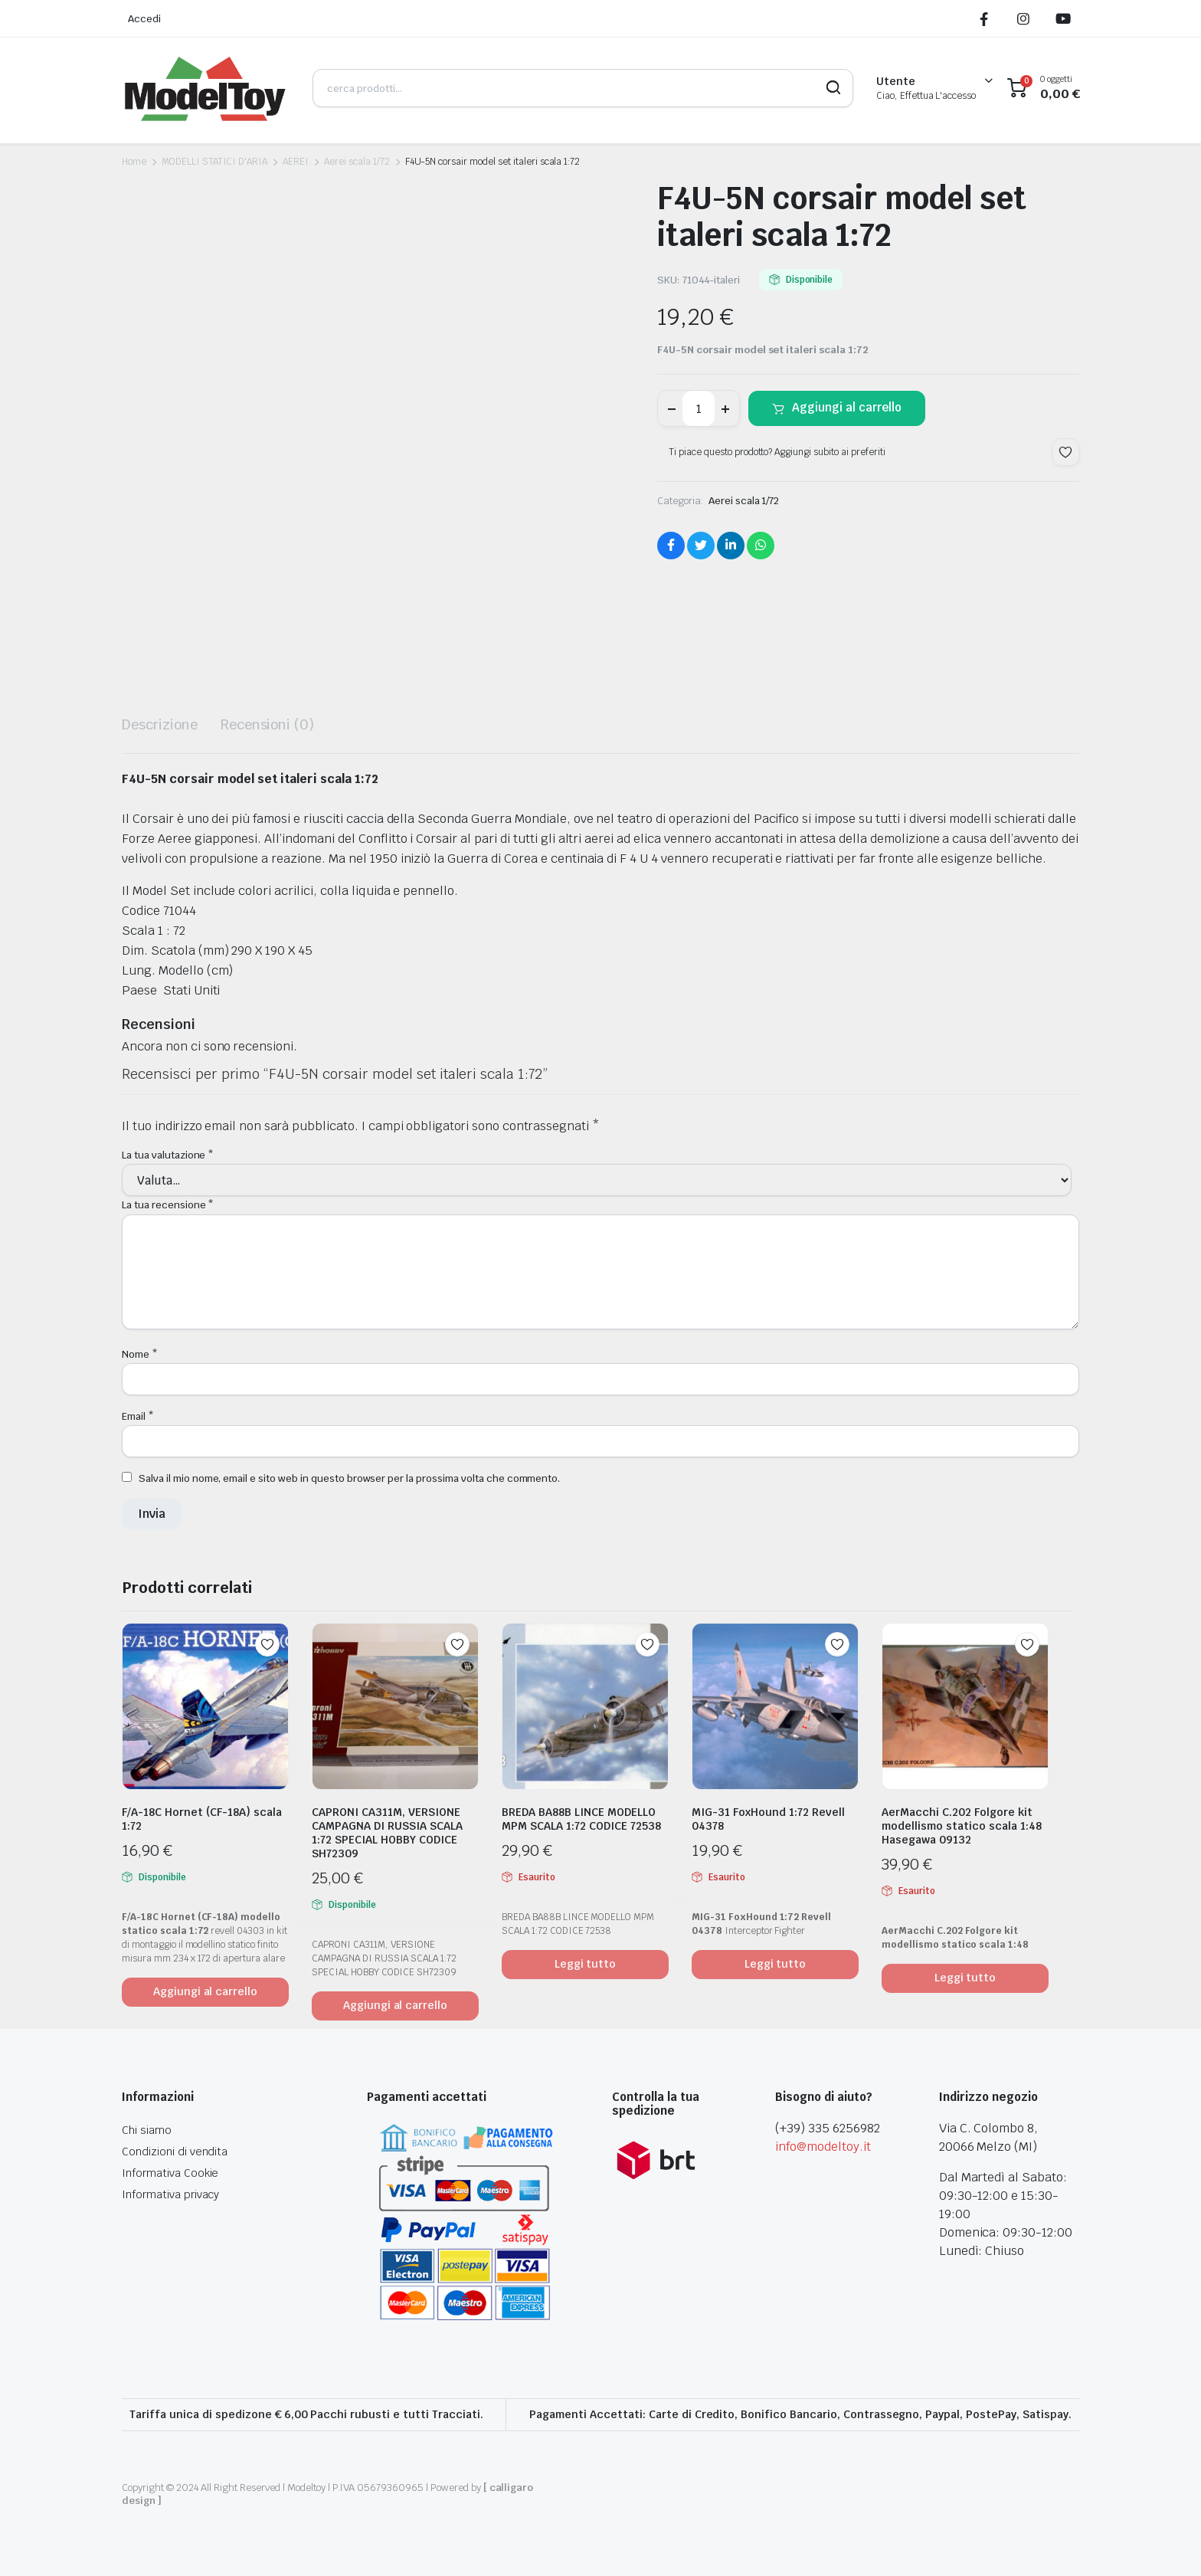  I want to click on BREDA BA88B LINCE MODELLO MPM SCALA 1:72 CODICE 72538, so click(581, 1819).